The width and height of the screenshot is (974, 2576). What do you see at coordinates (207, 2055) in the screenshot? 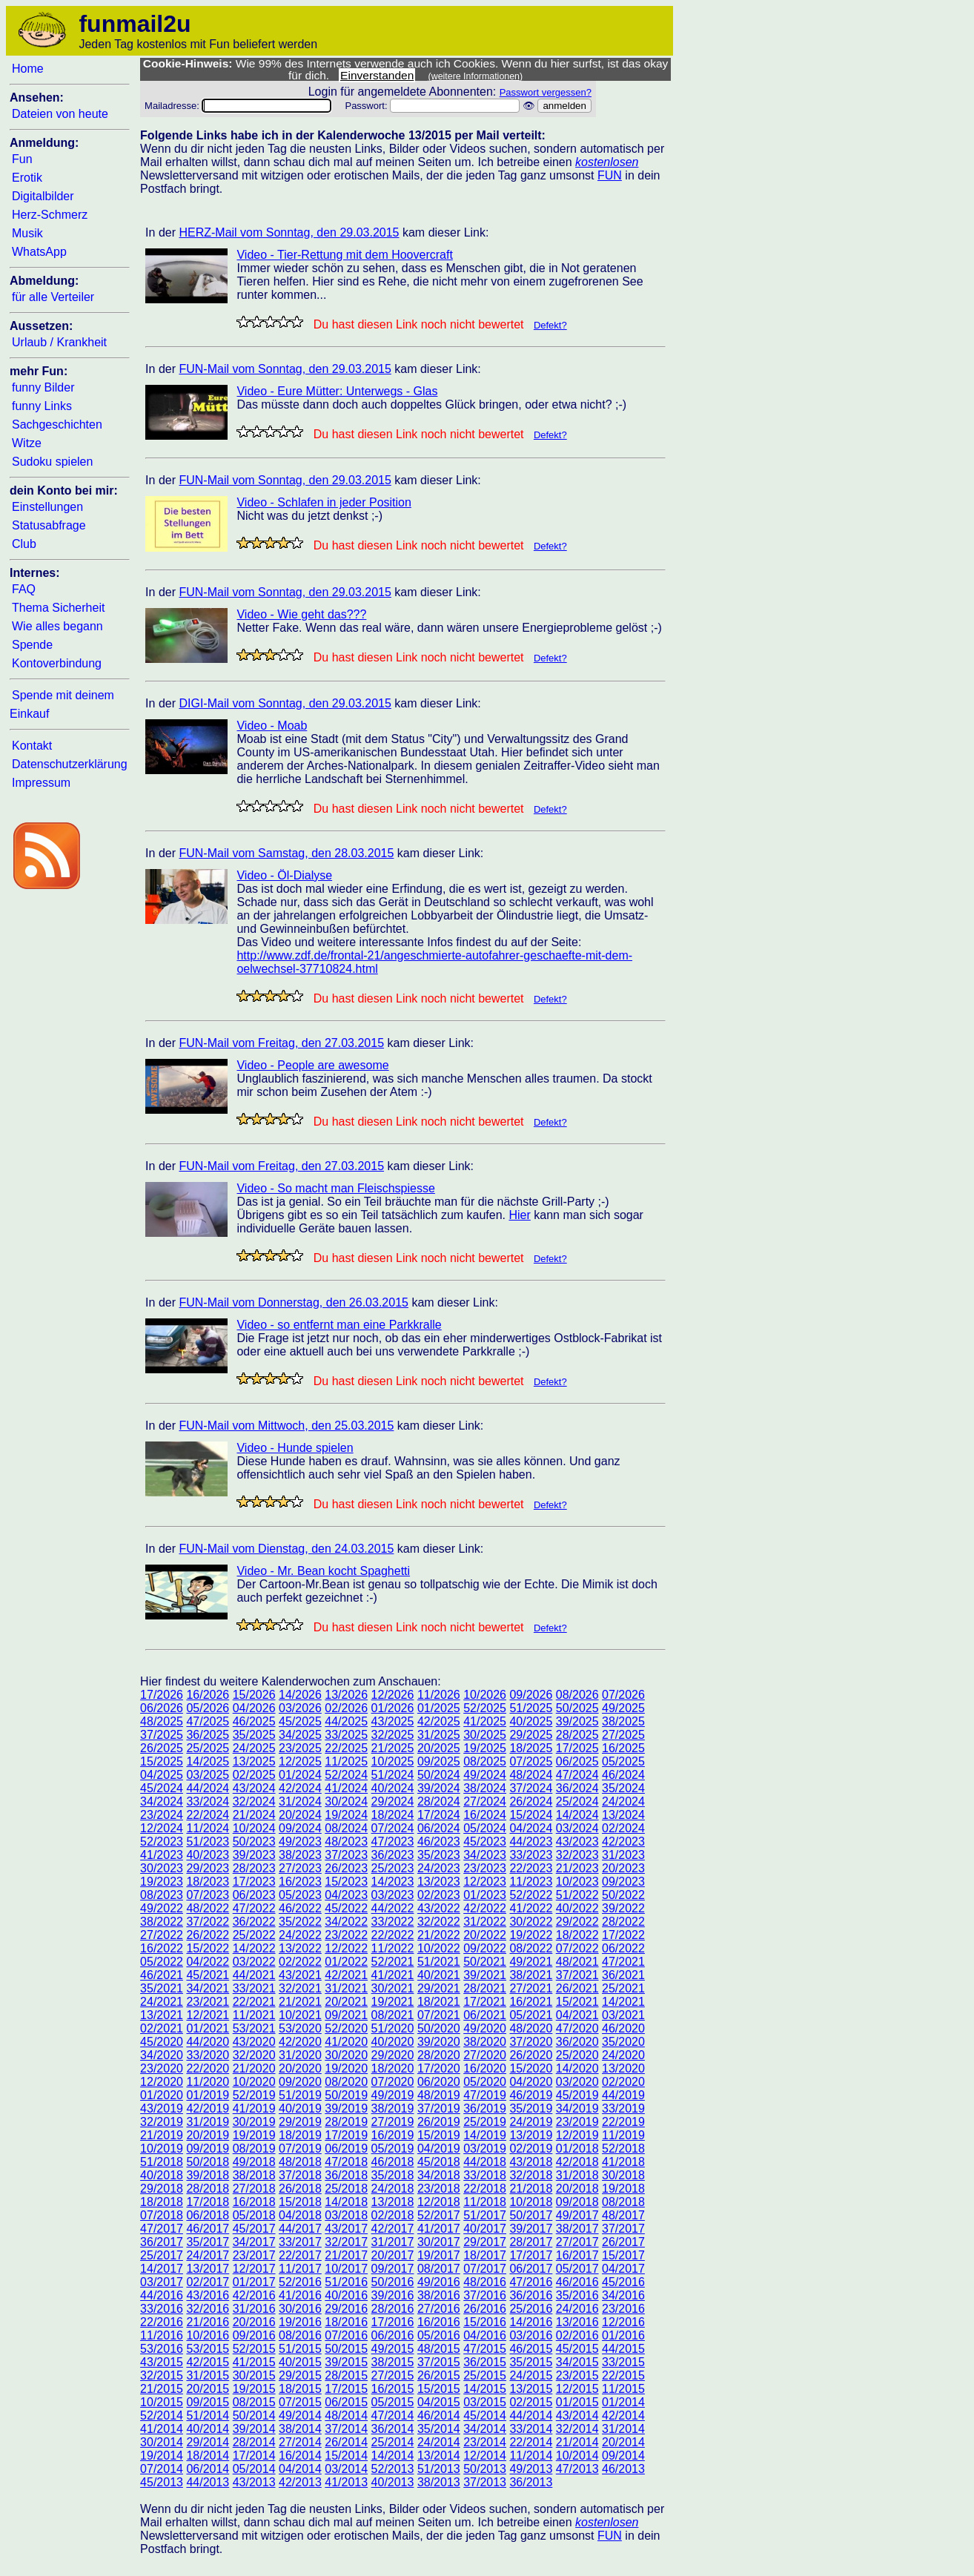
I see `33/2020` at bounding box center [207, 2055].